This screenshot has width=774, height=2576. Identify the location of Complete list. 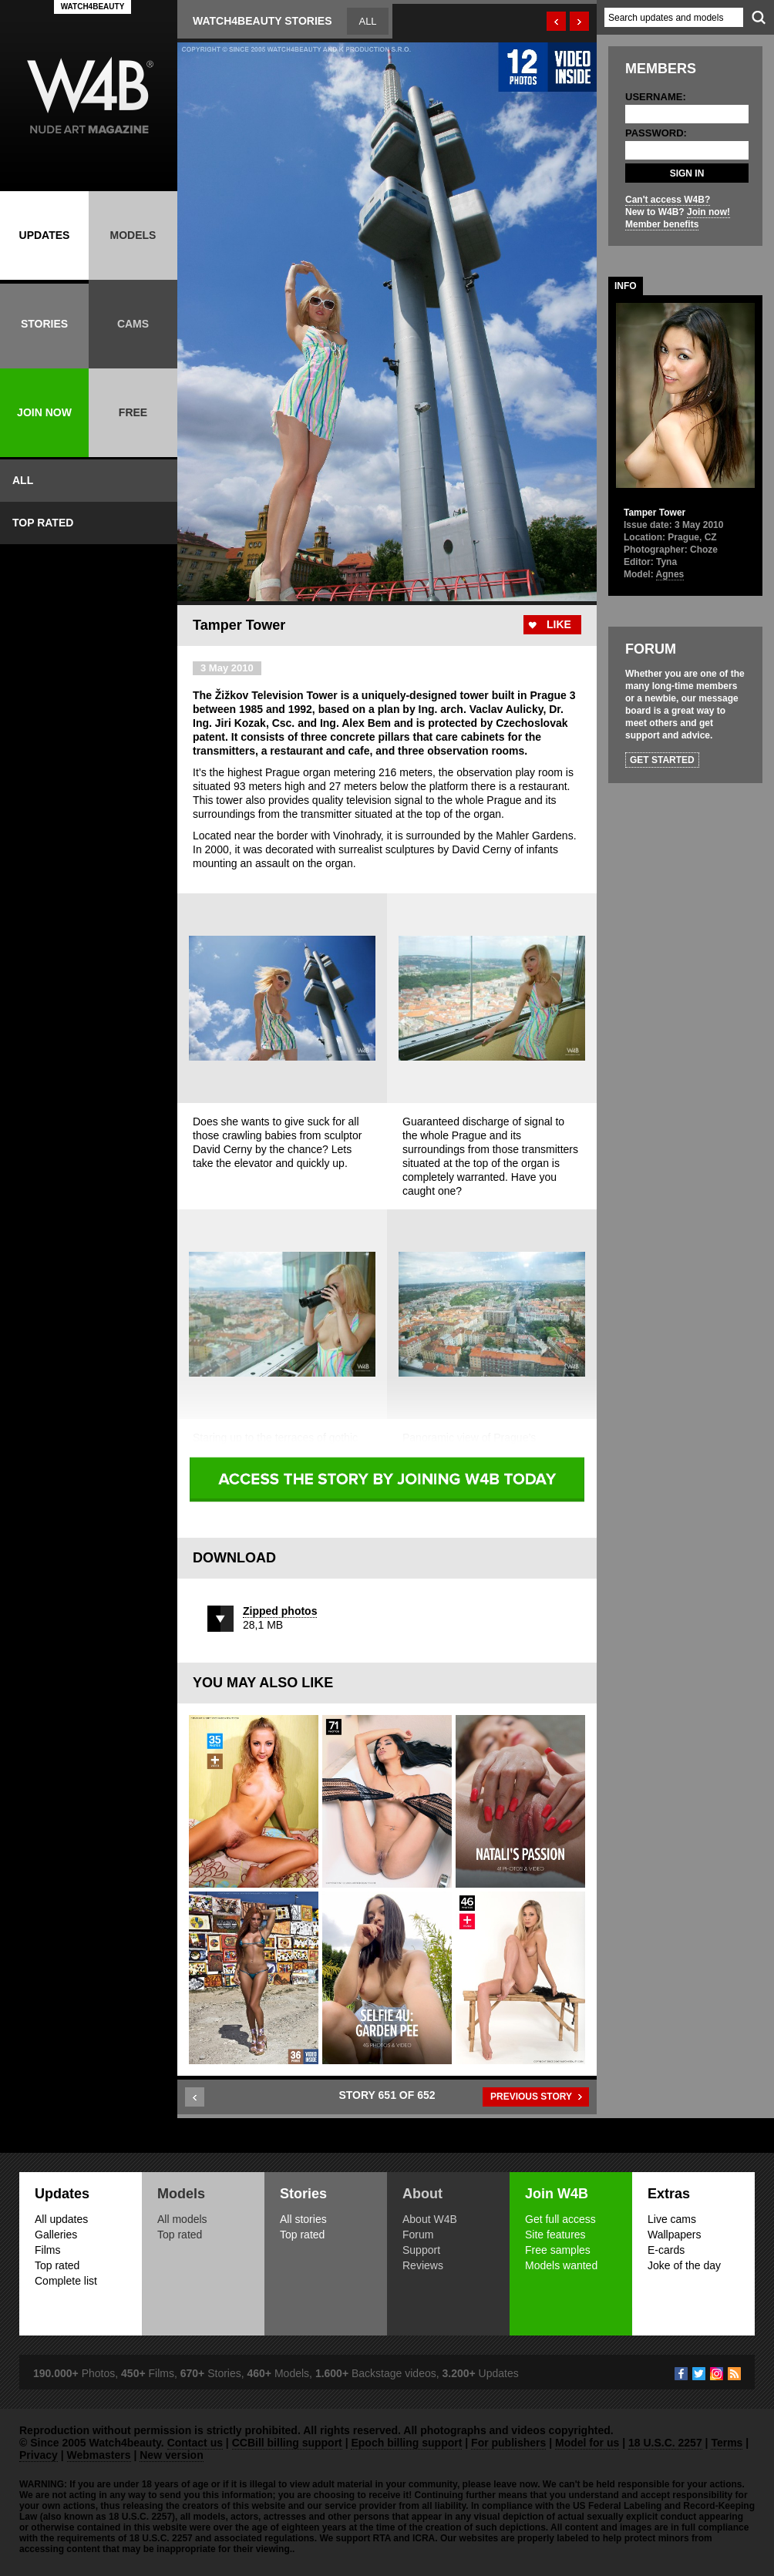
(66, 2281).